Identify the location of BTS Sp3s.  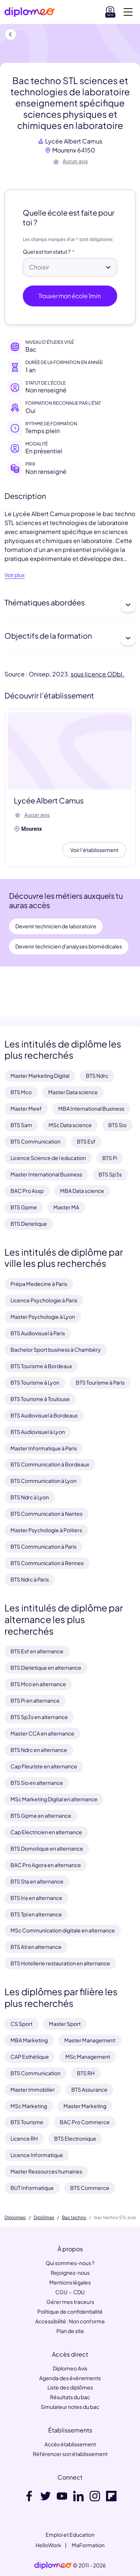
(110, 1174).